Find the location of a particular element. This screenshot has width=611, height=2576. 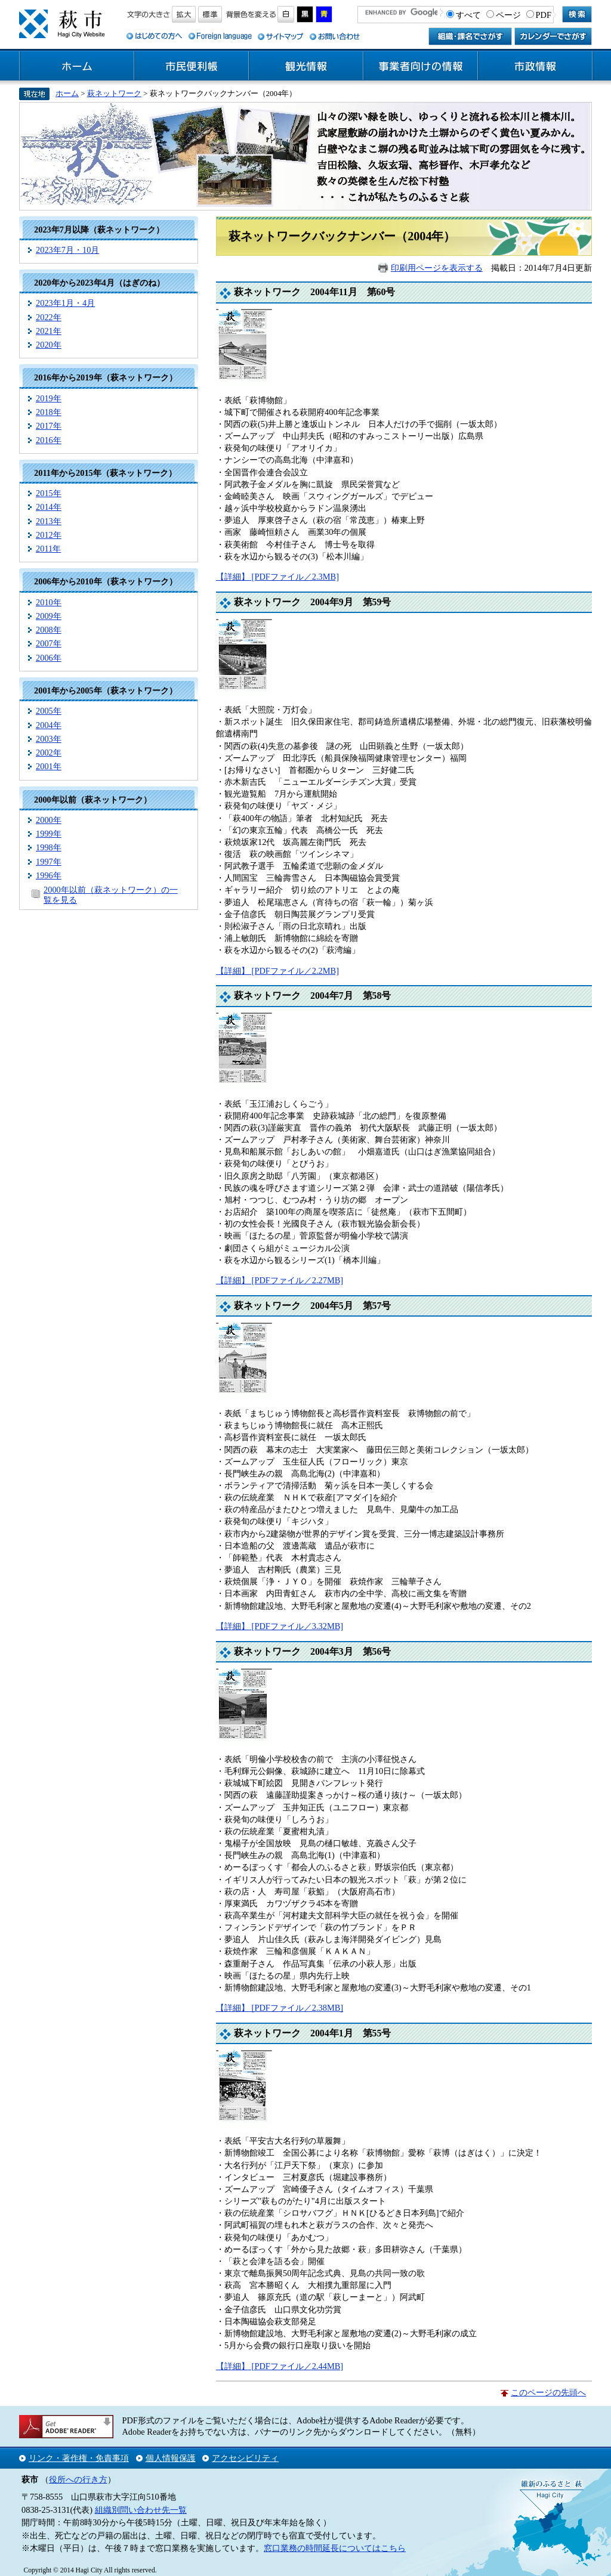

窓口業務の時間延長についてはこちら is located at coordinates (335, 2548).